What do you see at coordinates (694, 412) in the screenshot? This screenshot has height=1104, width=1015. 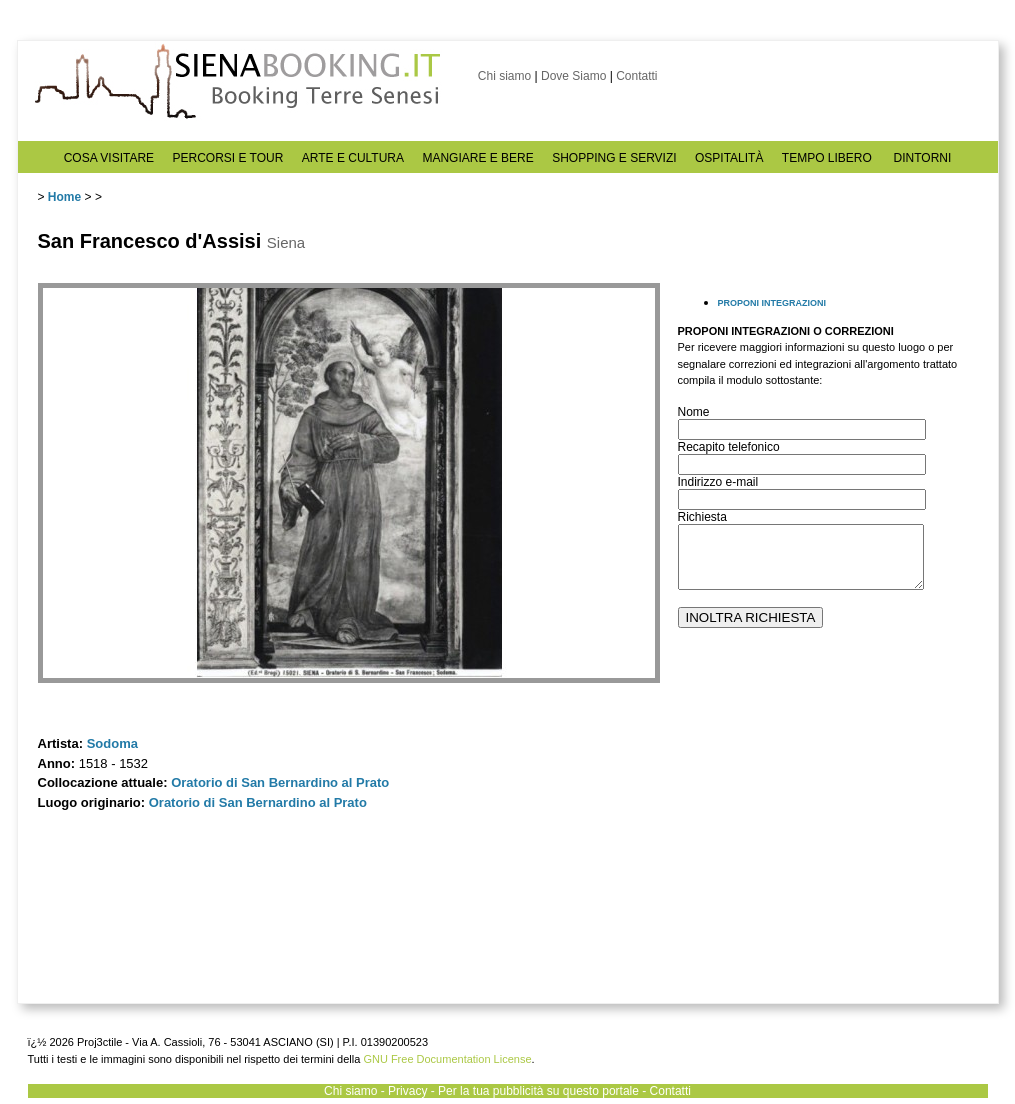 I see `Nome` at bounding box center [694, 412].